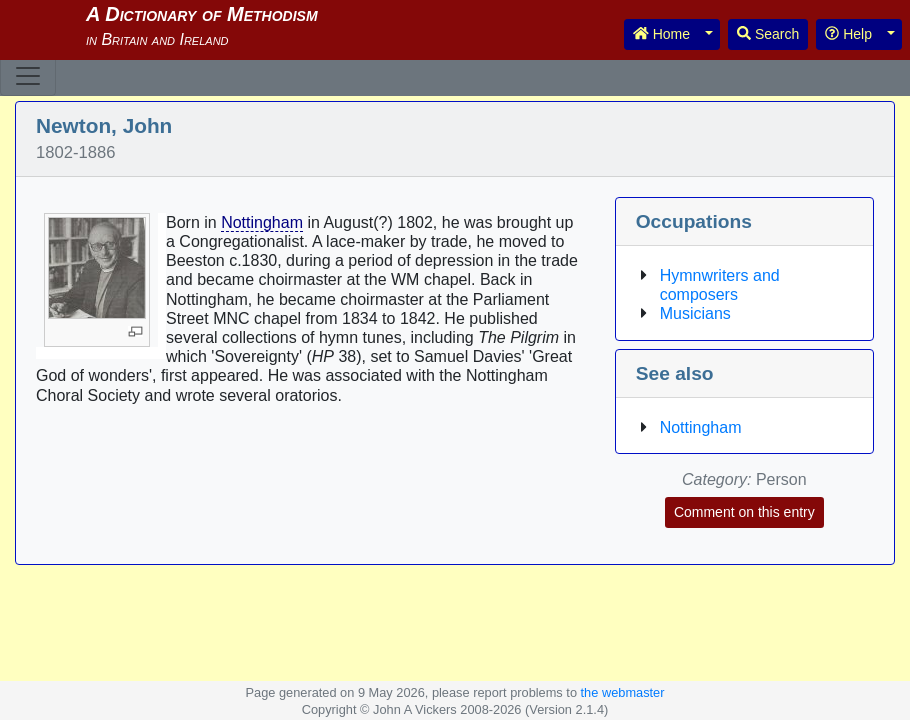 The width and height of the screenshot is (910, 720). I want to click on Help, so click(848, 34).